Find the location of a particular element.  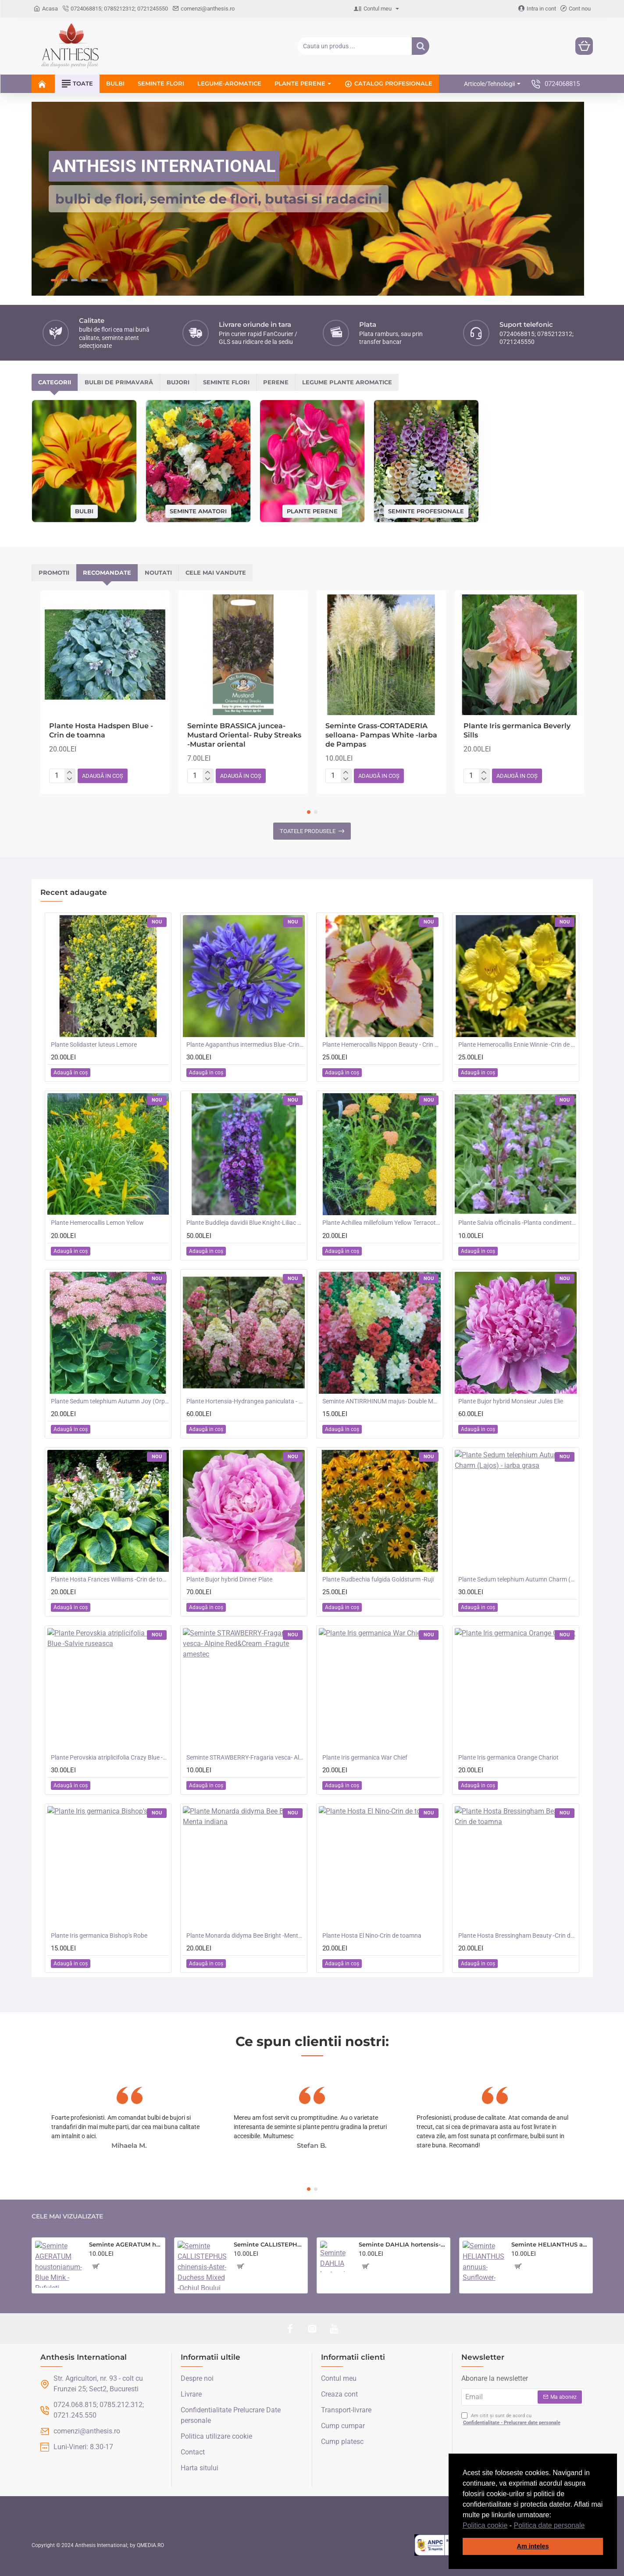

Plante Hortensia-Hydrangea paniculata - Fraise Melba is located at coordinates (245, 1401).